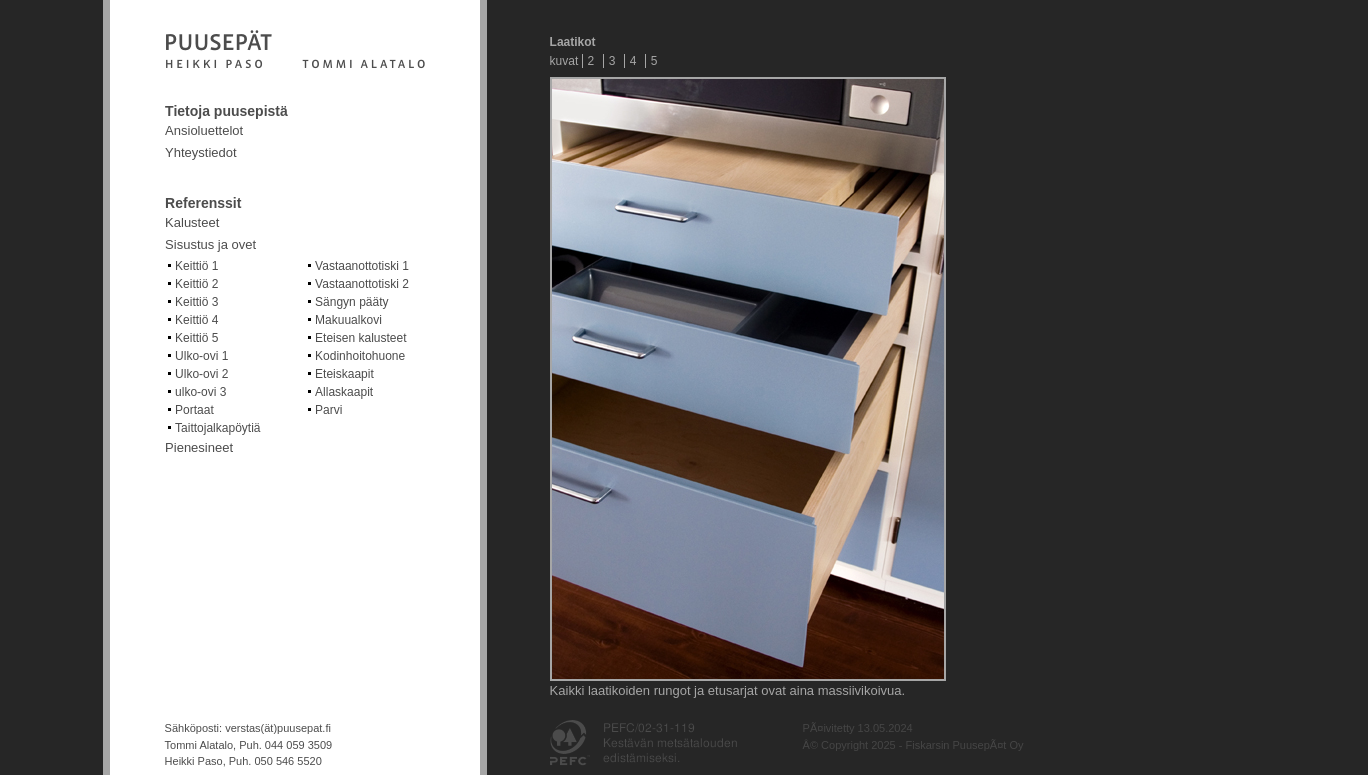 This screenshot has width=1368, height=775. What do you see at coordinates (201, 152) in the screenshot?
I see `Yhteystiedot` at bounding box center [201, 152].